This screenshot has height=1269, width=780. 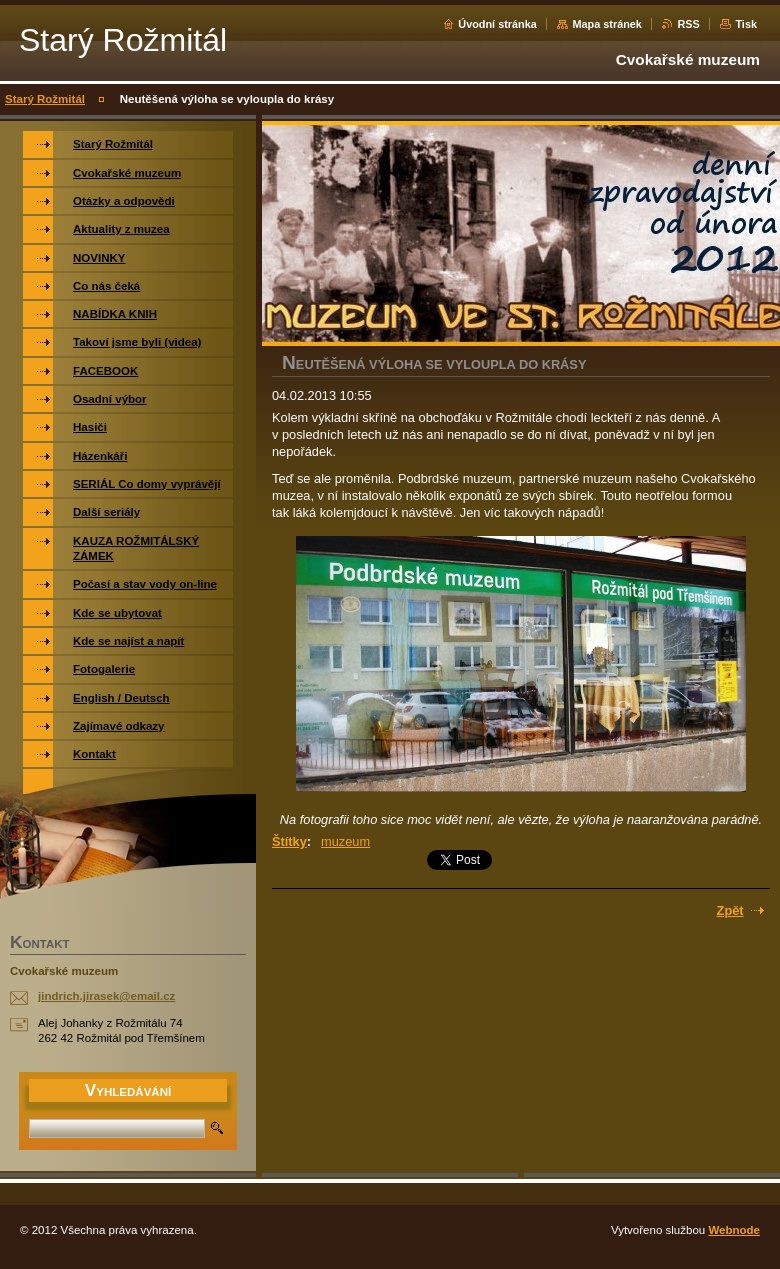 What do you see at coordinates (45, 99) in the screenshot?
I see `Starý Rožmitál` at bounding box center [45, 99].